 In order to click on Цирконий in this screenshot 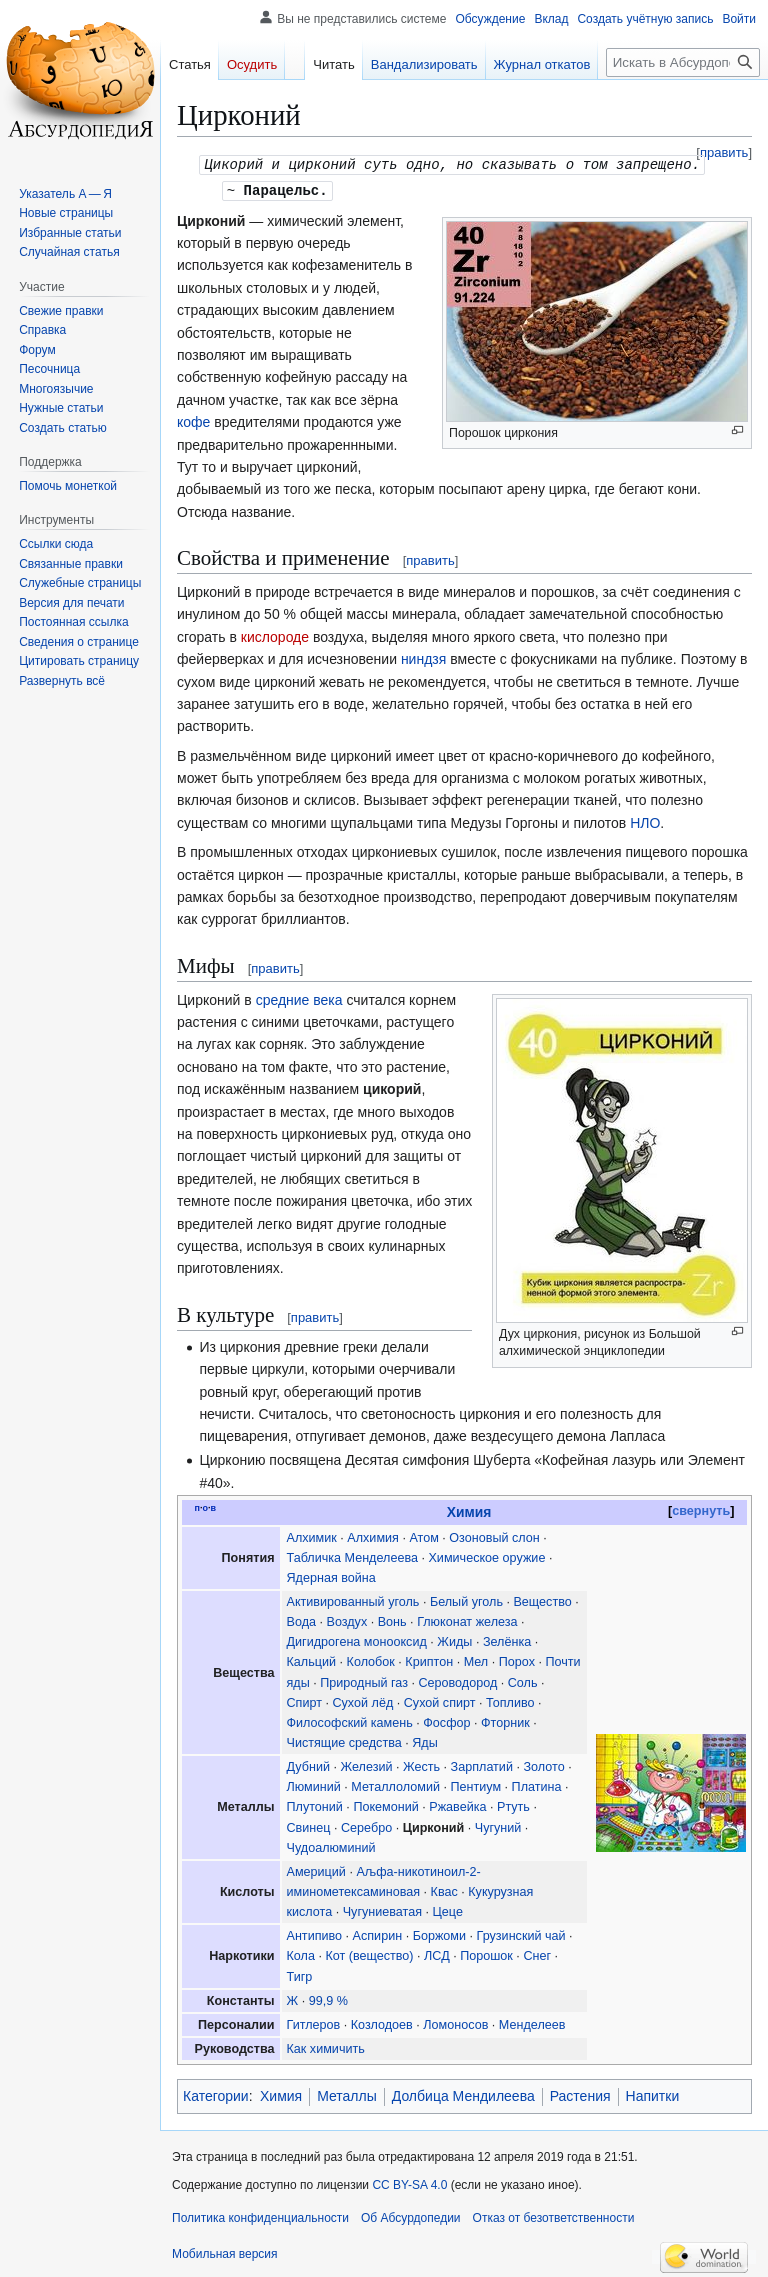, I will do `click(434, 1826)`.